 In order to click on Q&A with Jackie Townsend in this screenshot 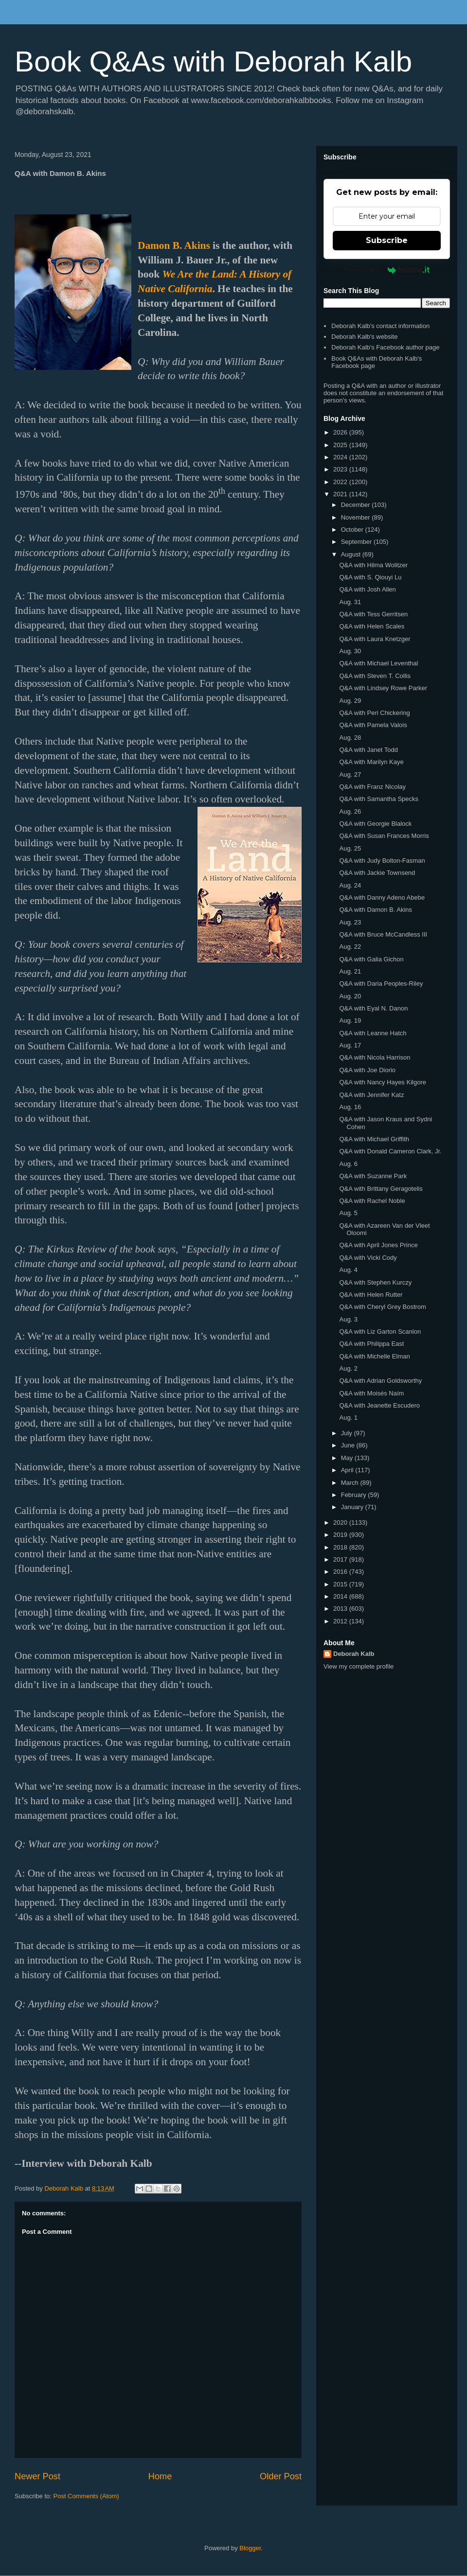, I will do `click(377, 872)`.